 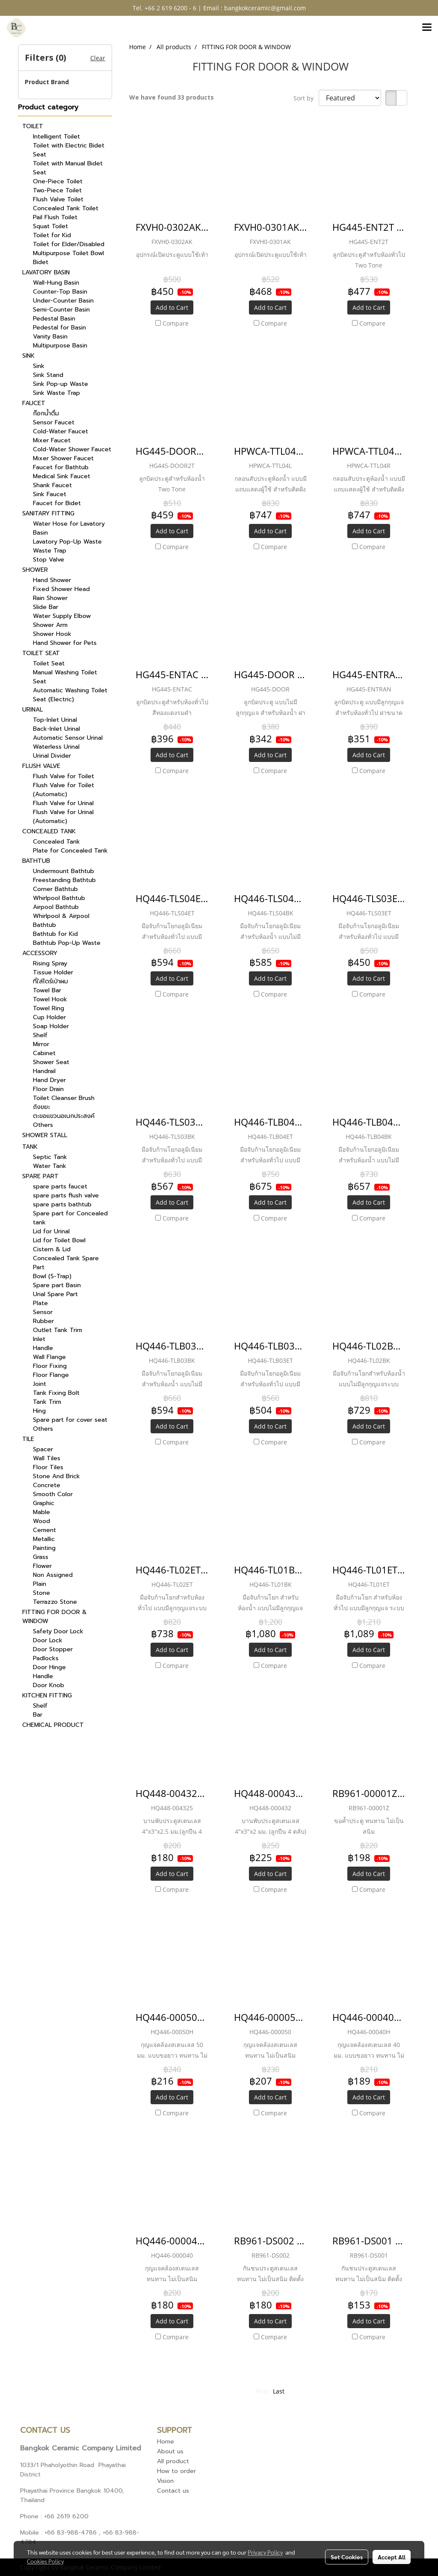 I want to click on Water Supply Elbow, so click(x=62, y=616).